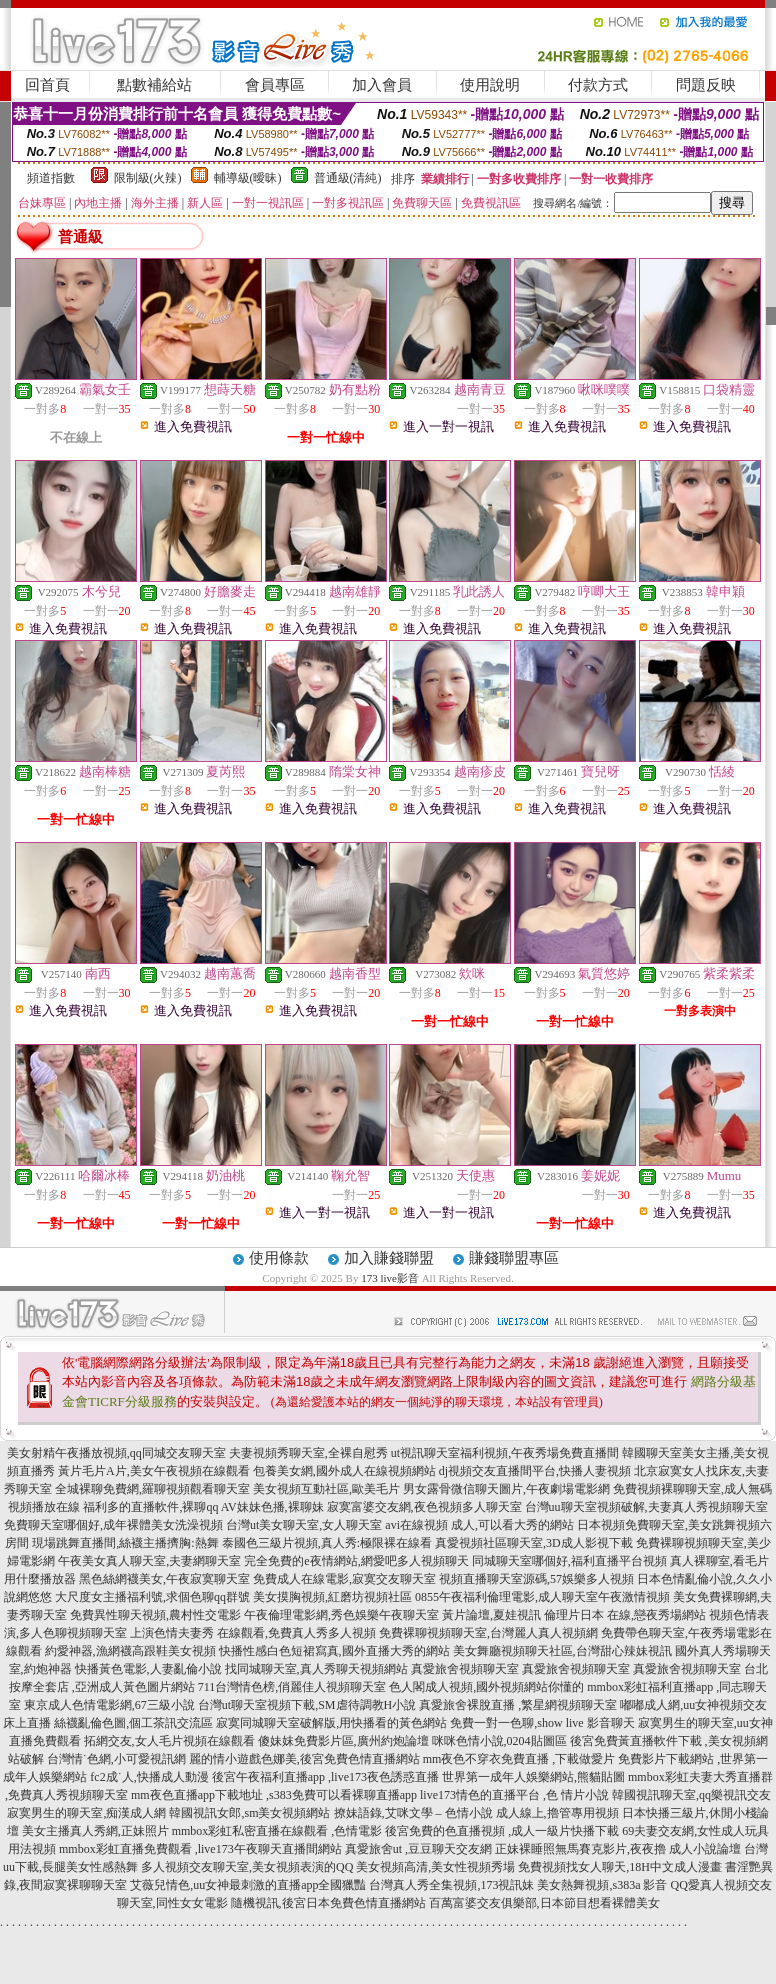 This screenshot has width=776, height=1984. What do you see at coordinates (328, 1903) in the screenshot?
I see `隨機視訊,後宮日本免費色情直播網站` at bounding box center [328, 1903].